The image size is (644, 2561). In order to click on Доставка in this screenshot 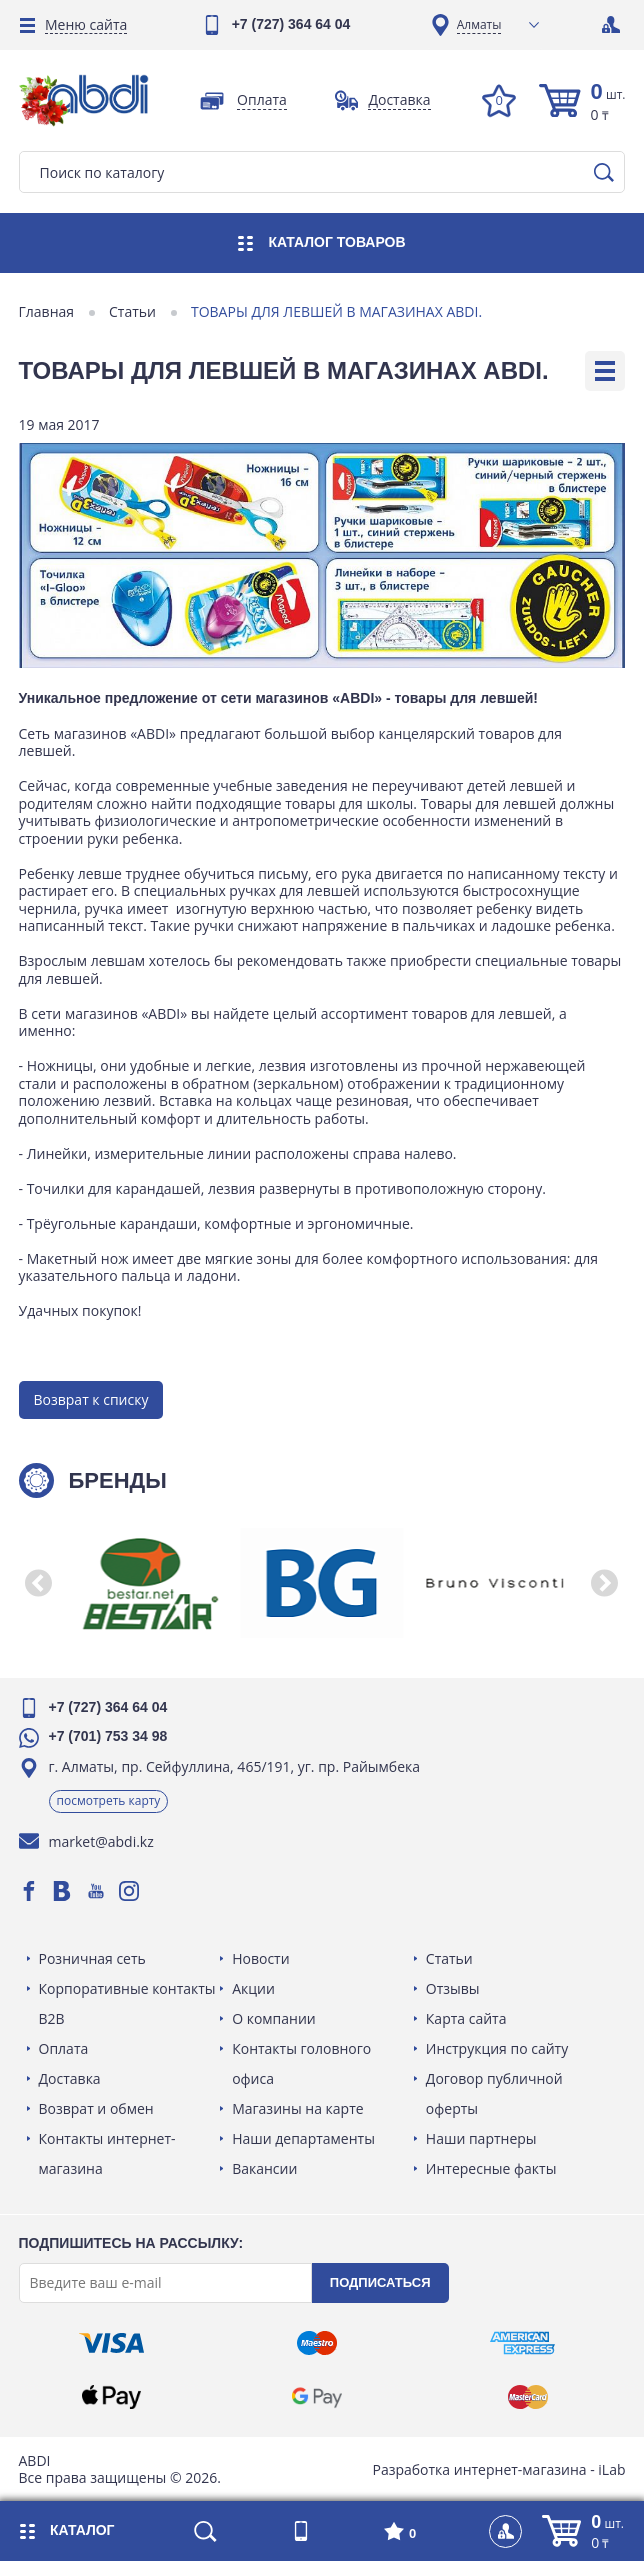, I will do `click(71, 2077)`.